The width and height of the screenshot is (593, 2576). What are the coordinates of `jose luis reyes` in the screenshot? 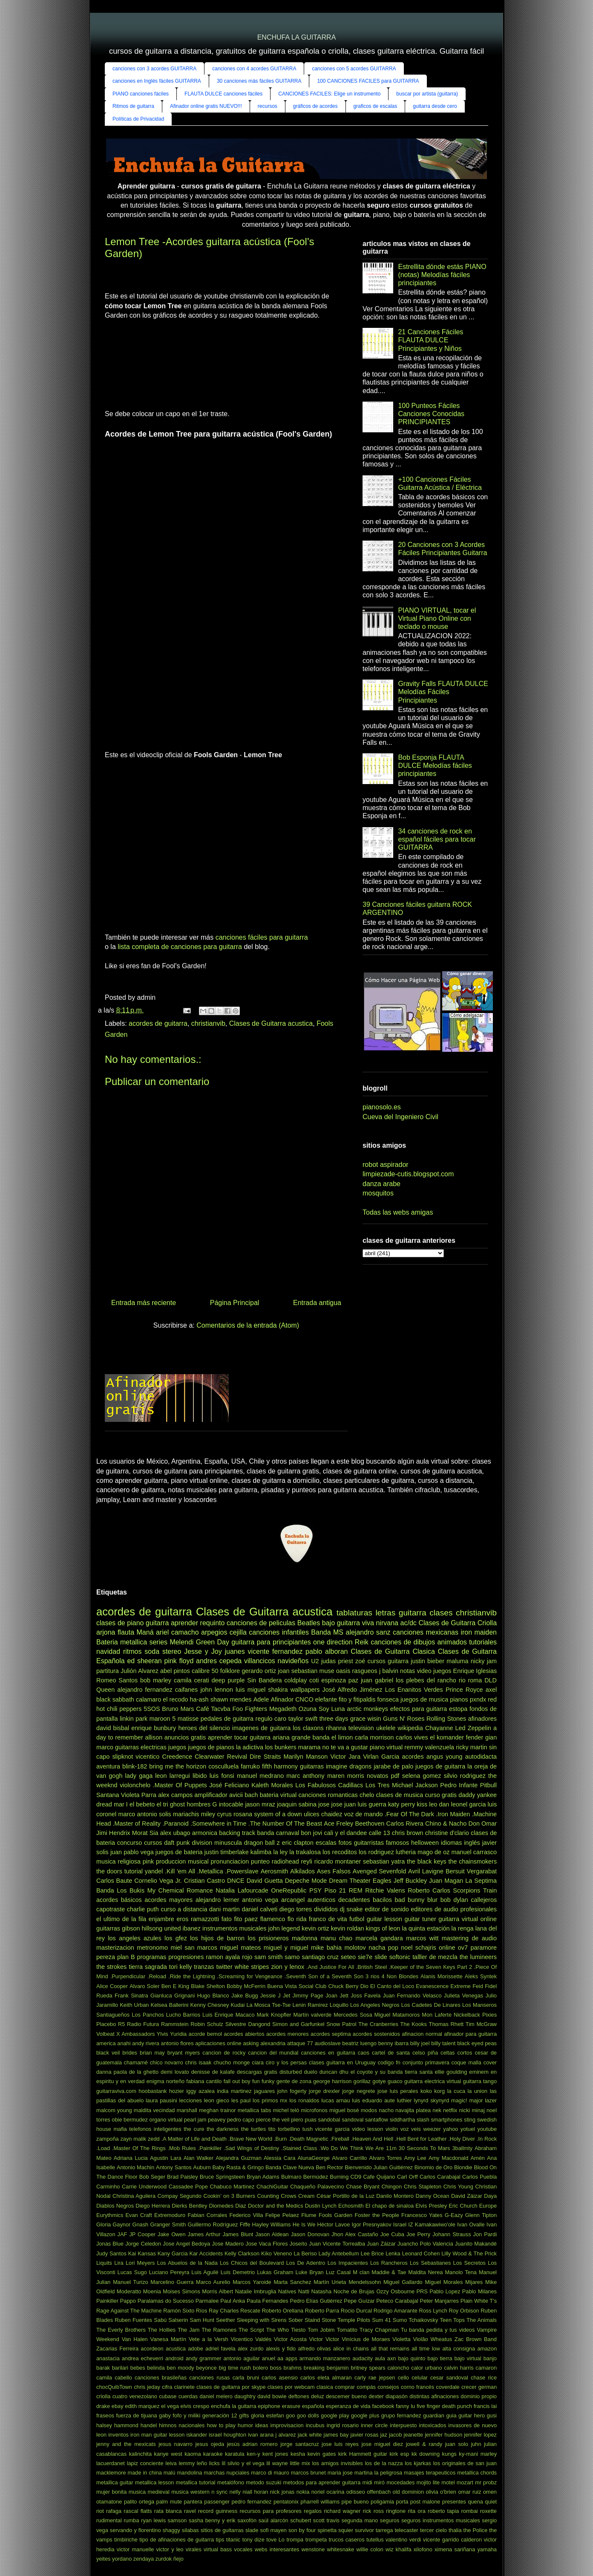 It's located at (340, 2444).